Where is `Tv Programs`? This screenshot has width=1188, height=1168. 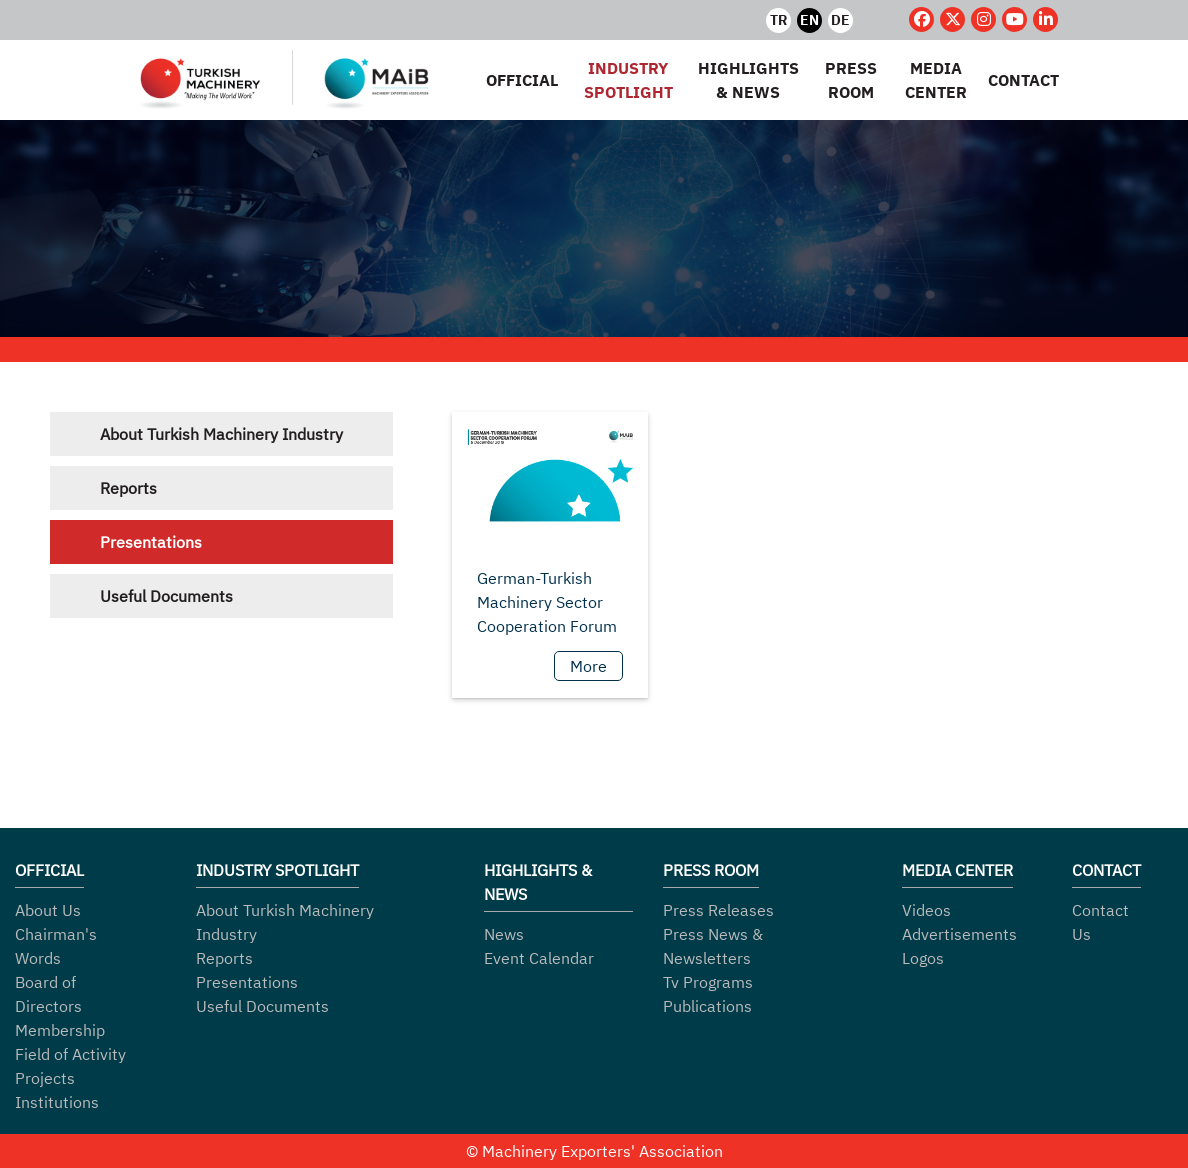 Tv Programs is located at coordinates (708, 982).